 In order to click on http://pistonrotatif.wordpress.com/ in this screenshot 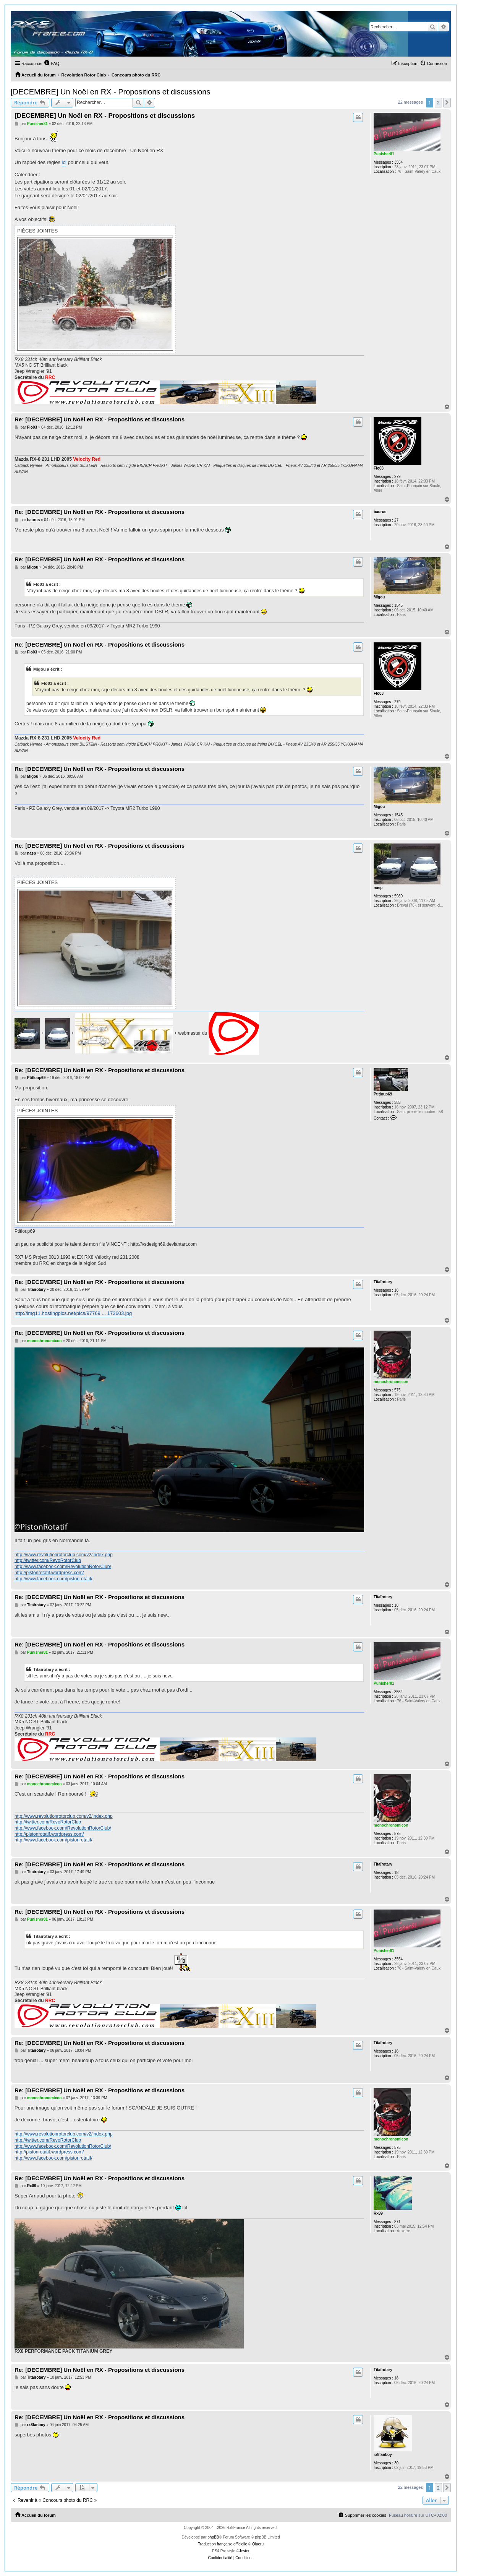, I will do `click(49, 1572)`.